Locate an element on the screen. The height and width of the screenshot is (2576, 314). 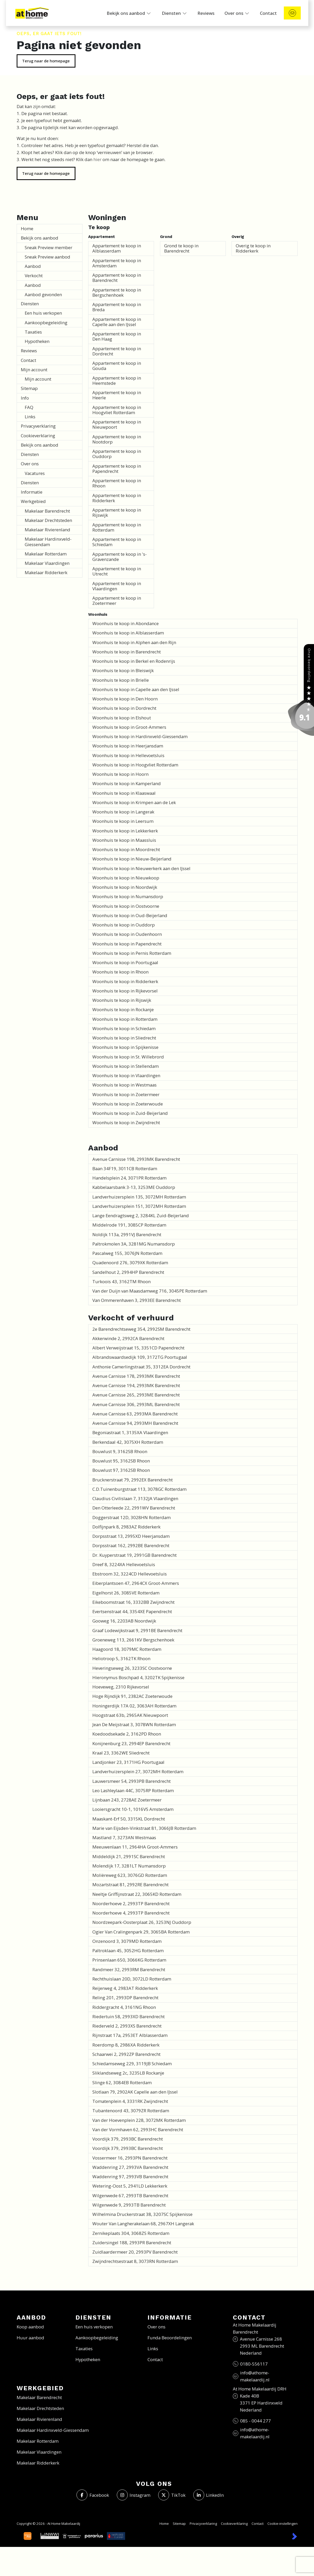
[Kolibri, websites & software voor makelaars] is located at coordinates (294, 2536).